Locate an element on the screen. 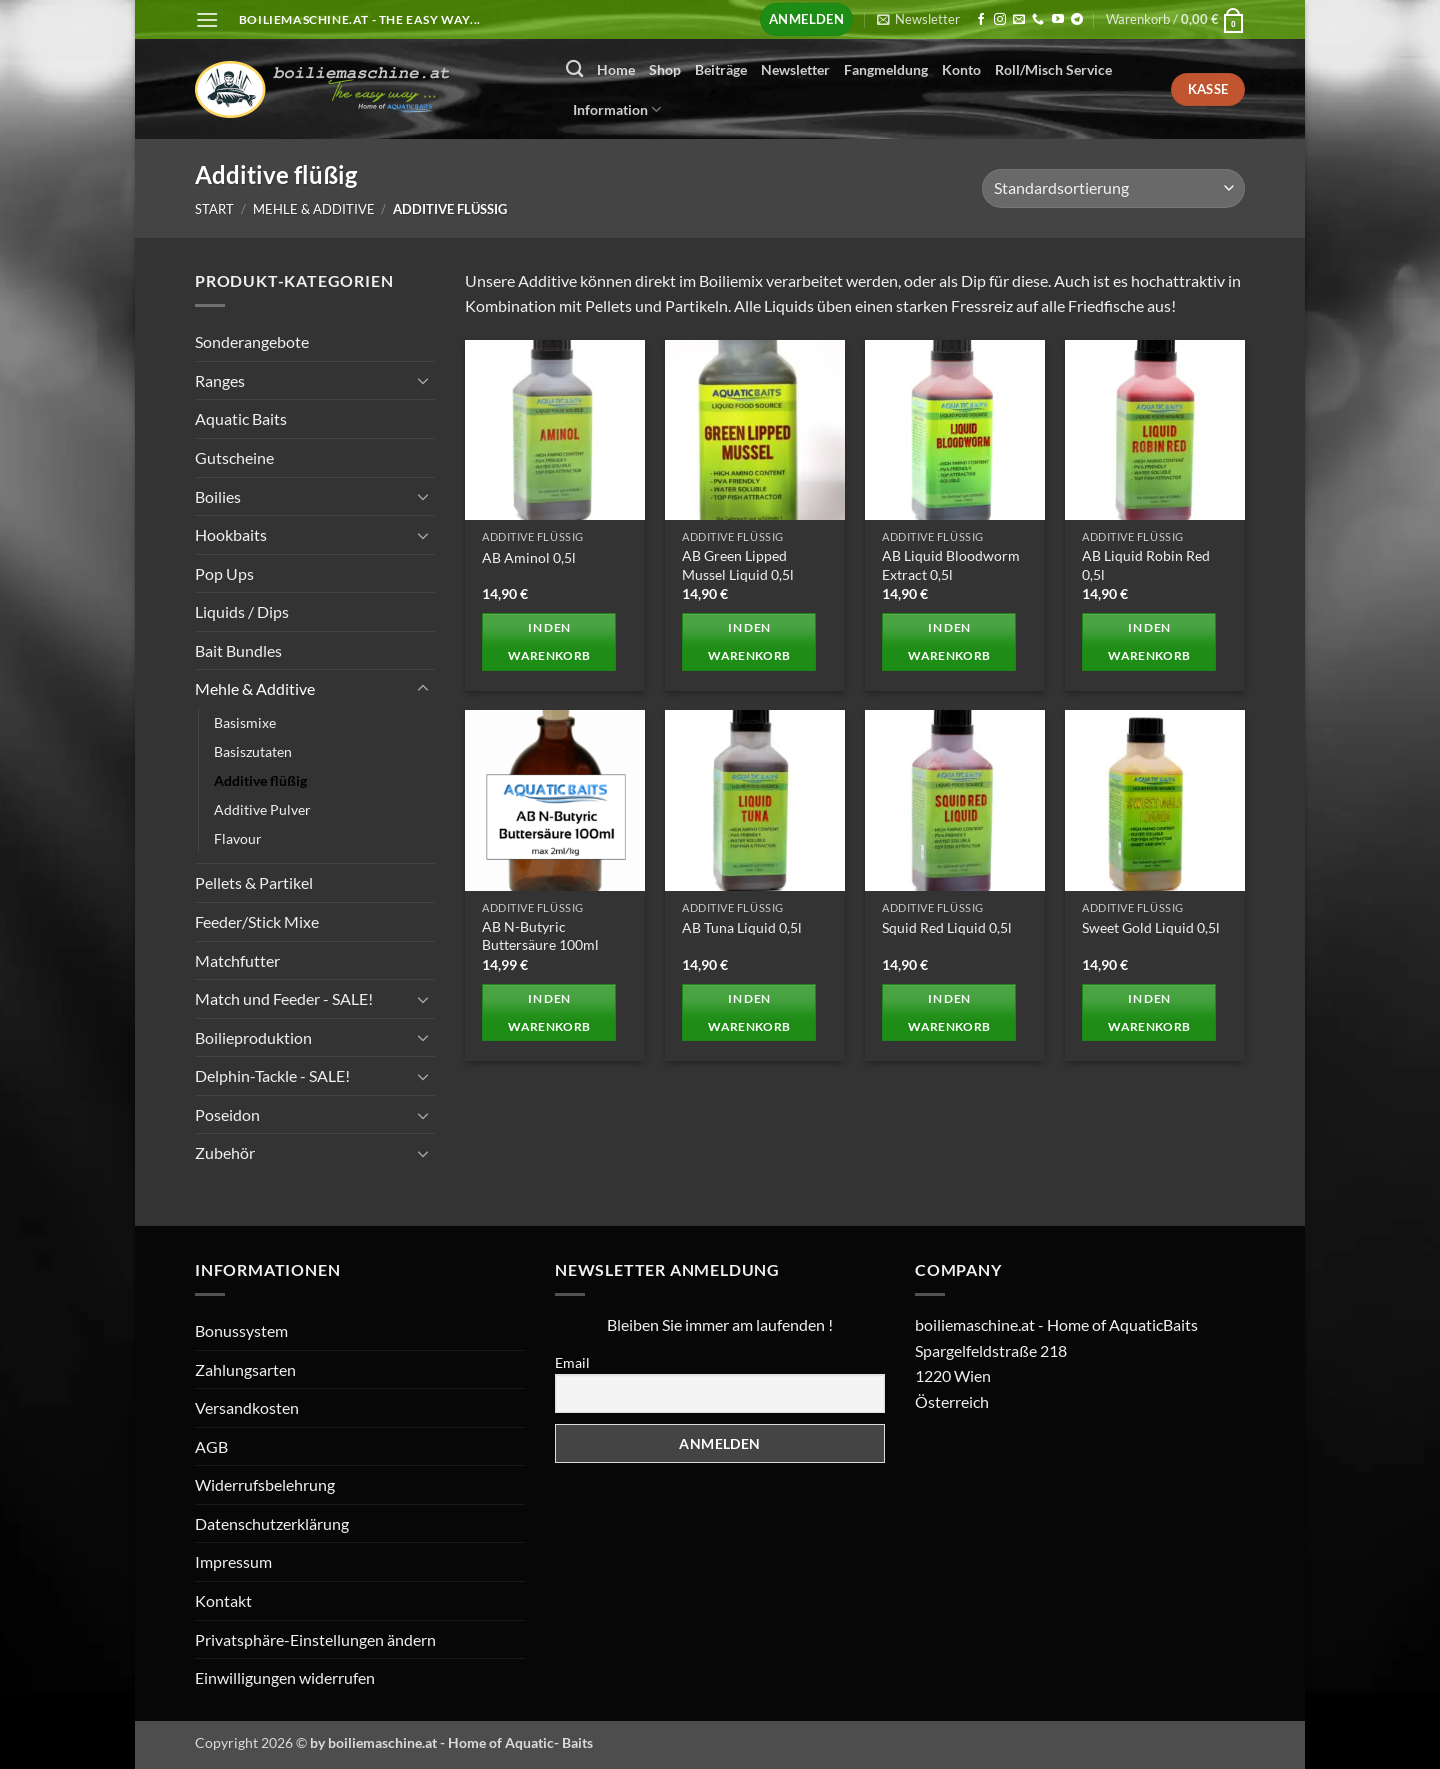 Image resolution: width=1440 pixels, height=1769 pixels. Shop is located at coordinates (665, 69).